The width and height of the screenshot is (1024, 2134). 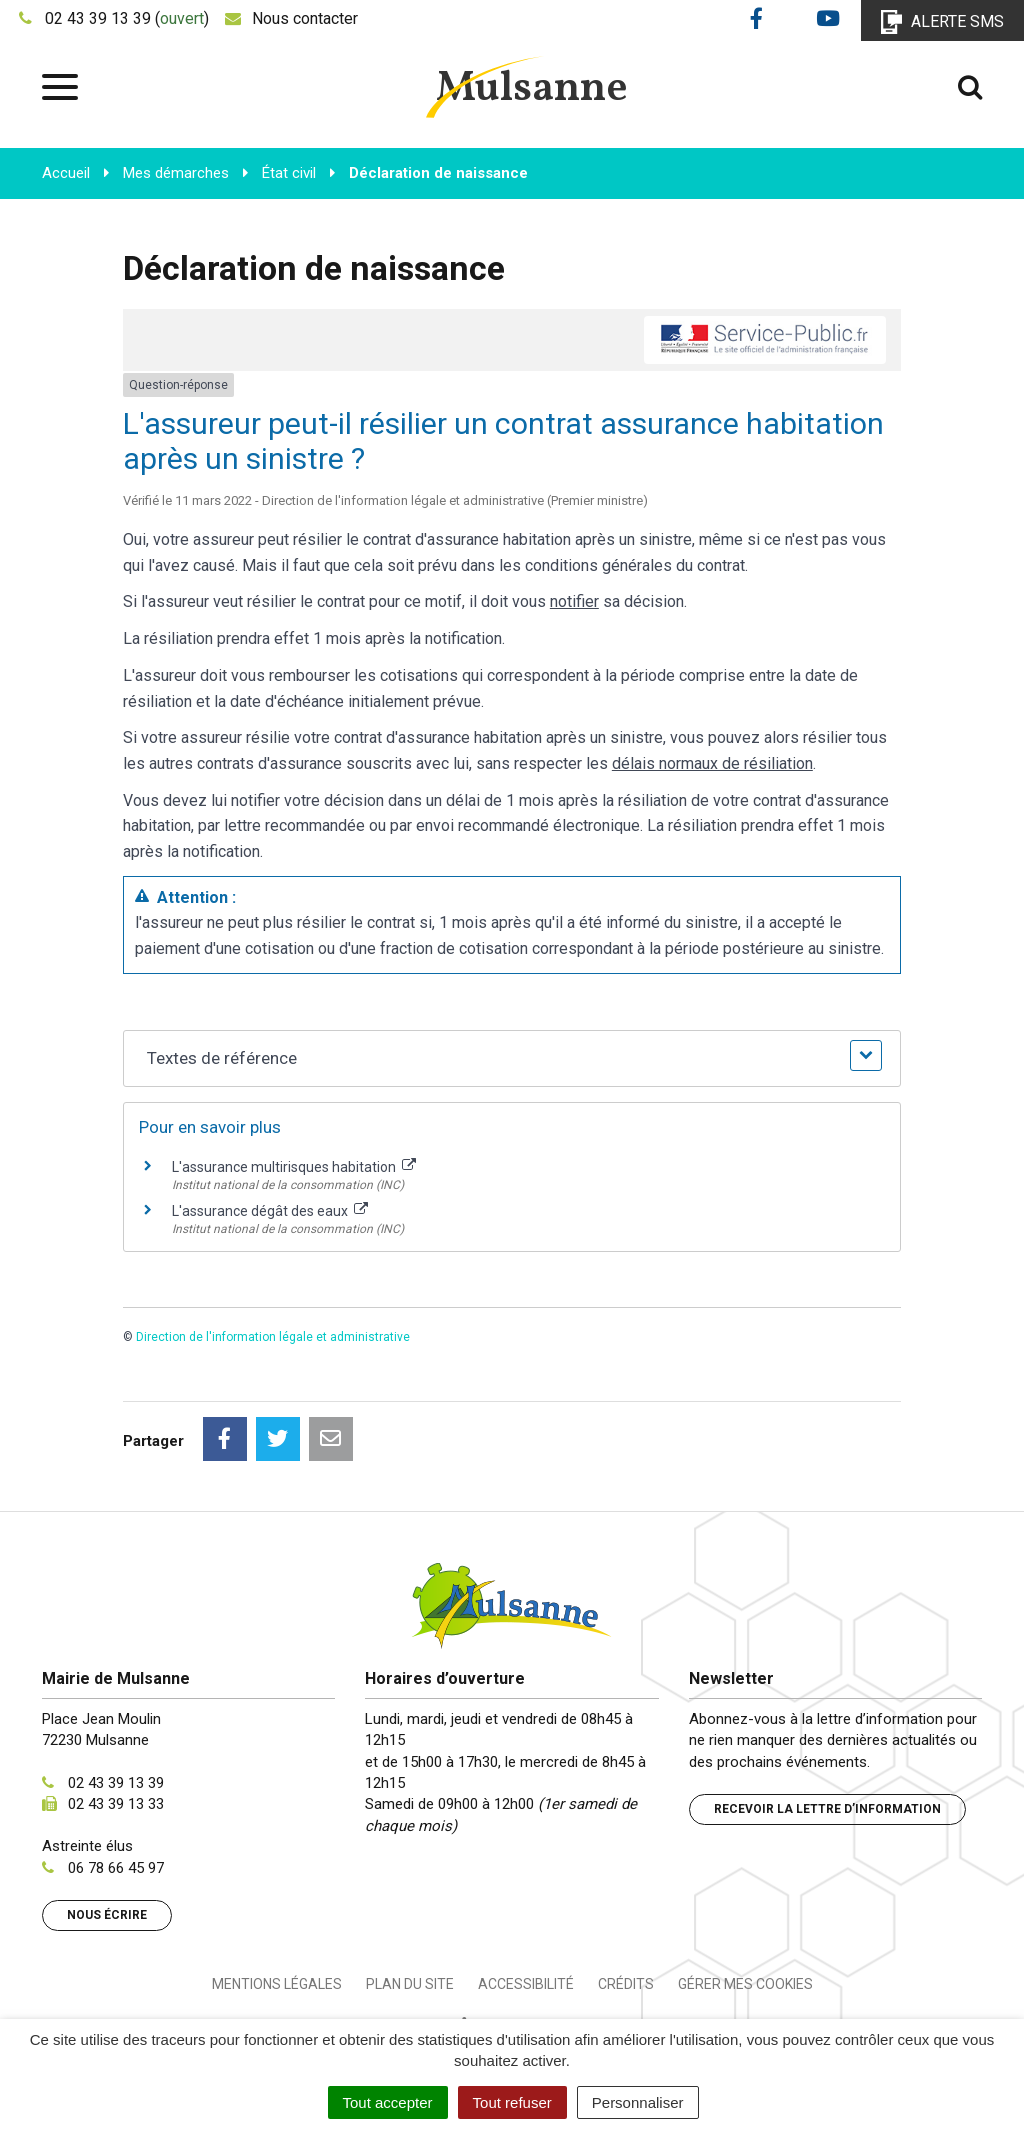 I want to click on L'assurance dégât des eaux, so click(x=270, y=1211).